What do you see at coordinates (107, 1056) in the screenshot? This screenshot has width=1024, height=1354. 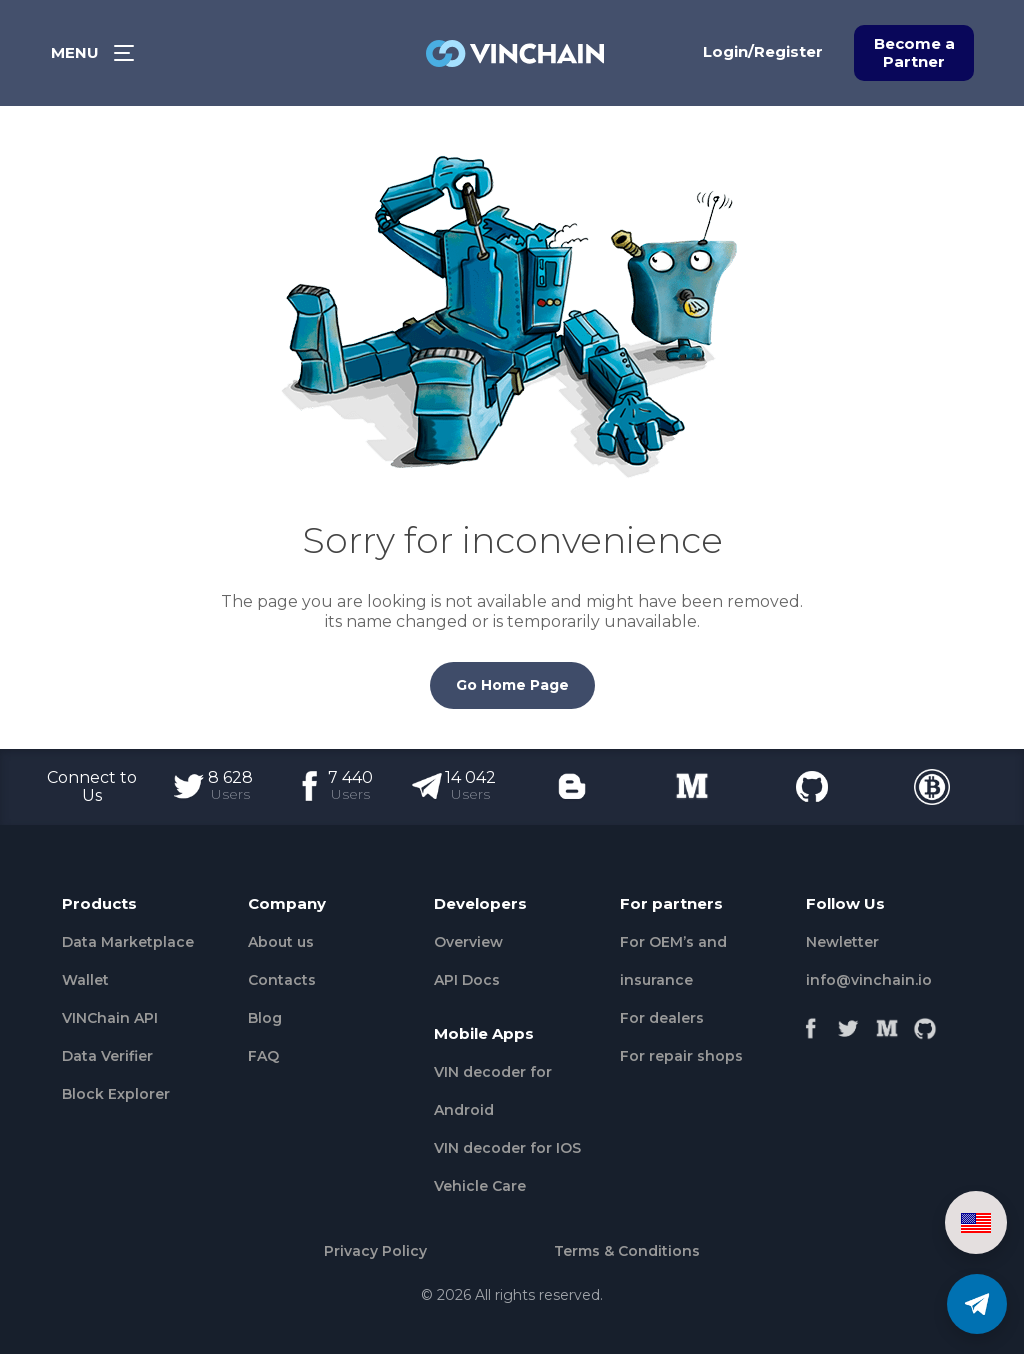 I see `Data Verifier` at bounding box center [107, 1056].